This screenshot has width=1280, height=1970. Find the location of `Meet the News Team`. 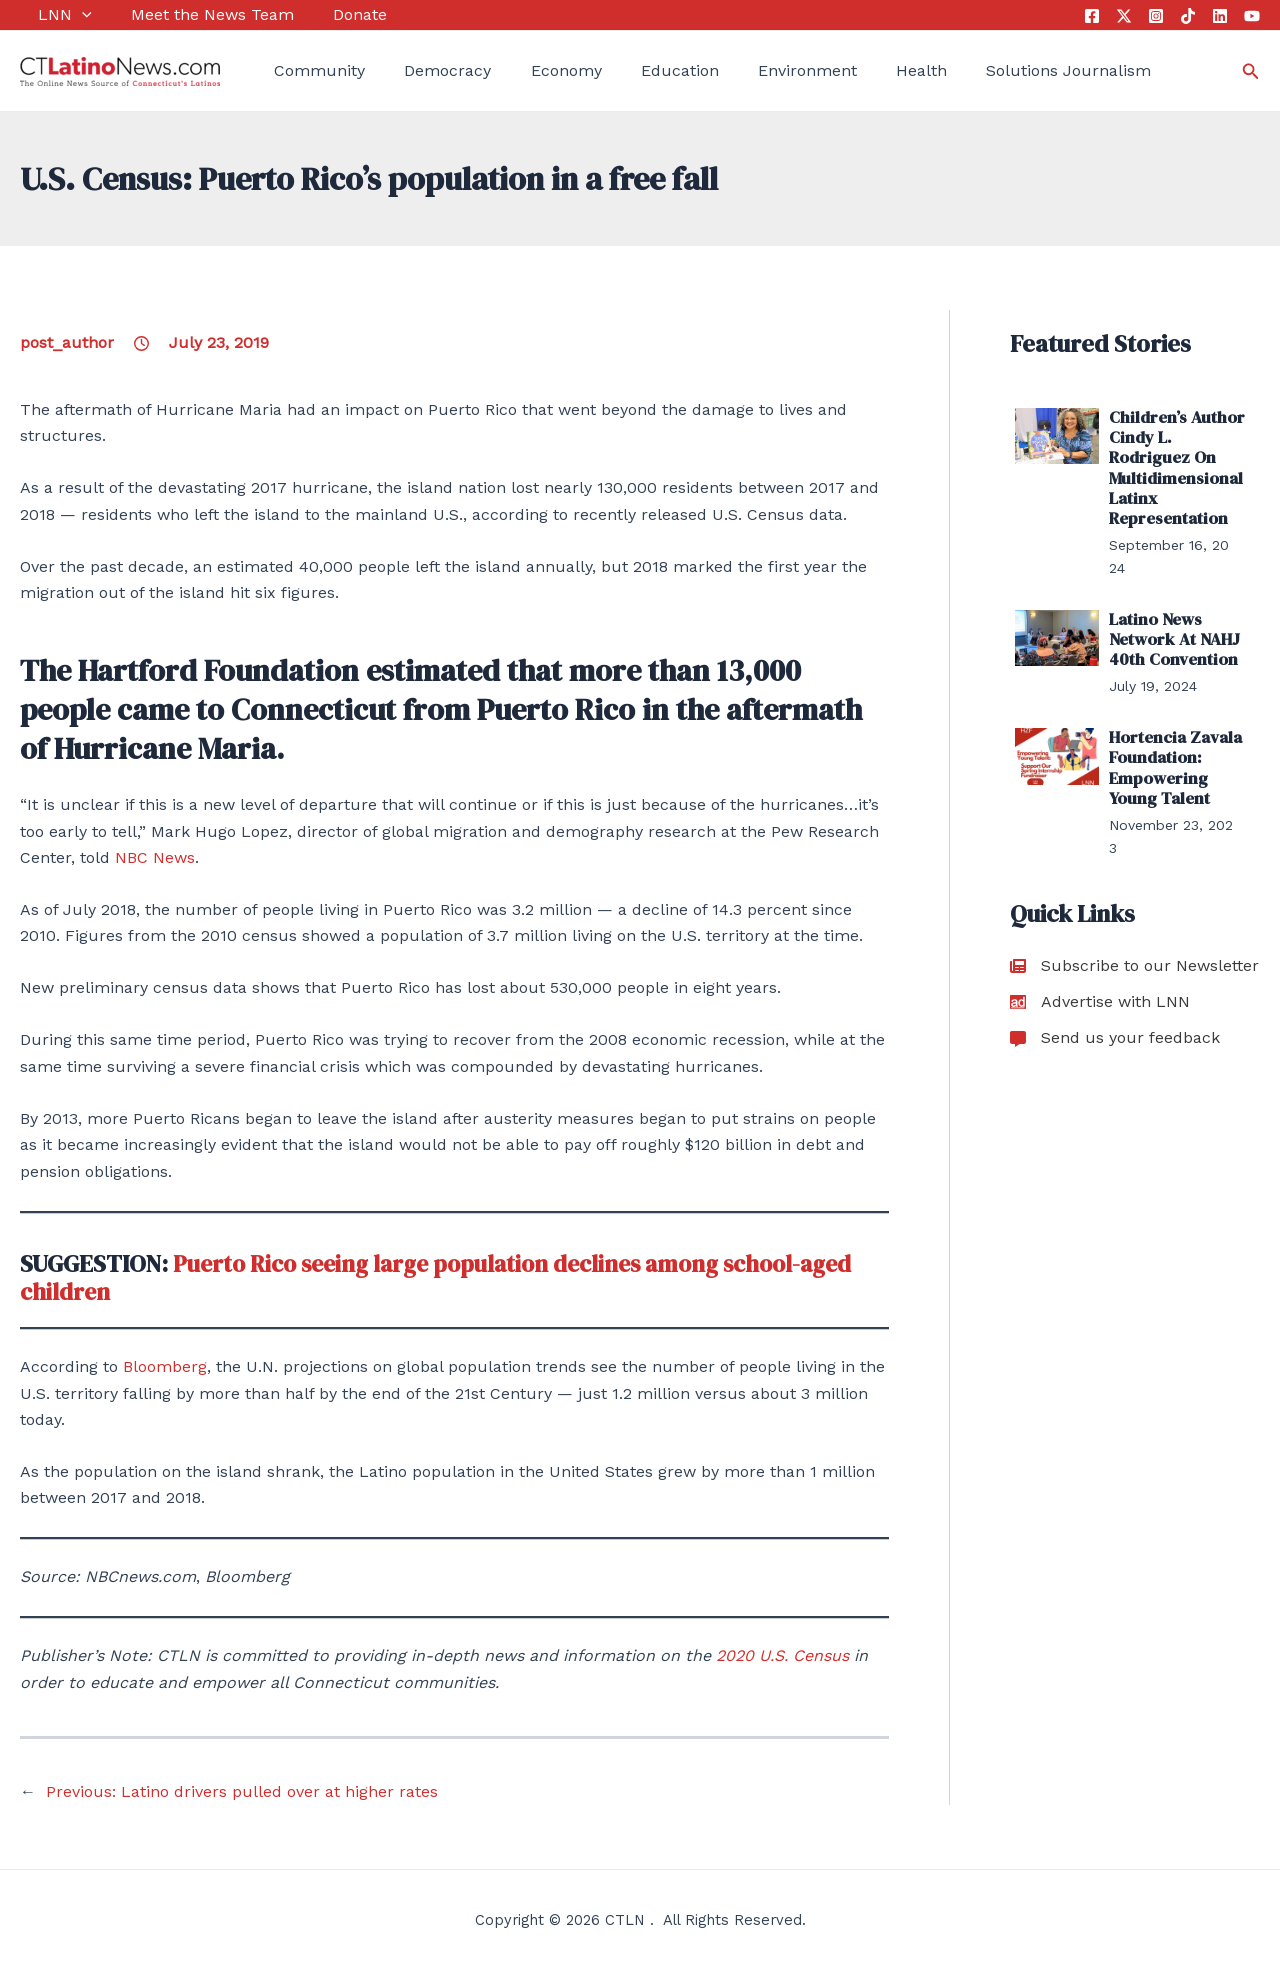

Meet the News Team is located at coordinates (184, 14).